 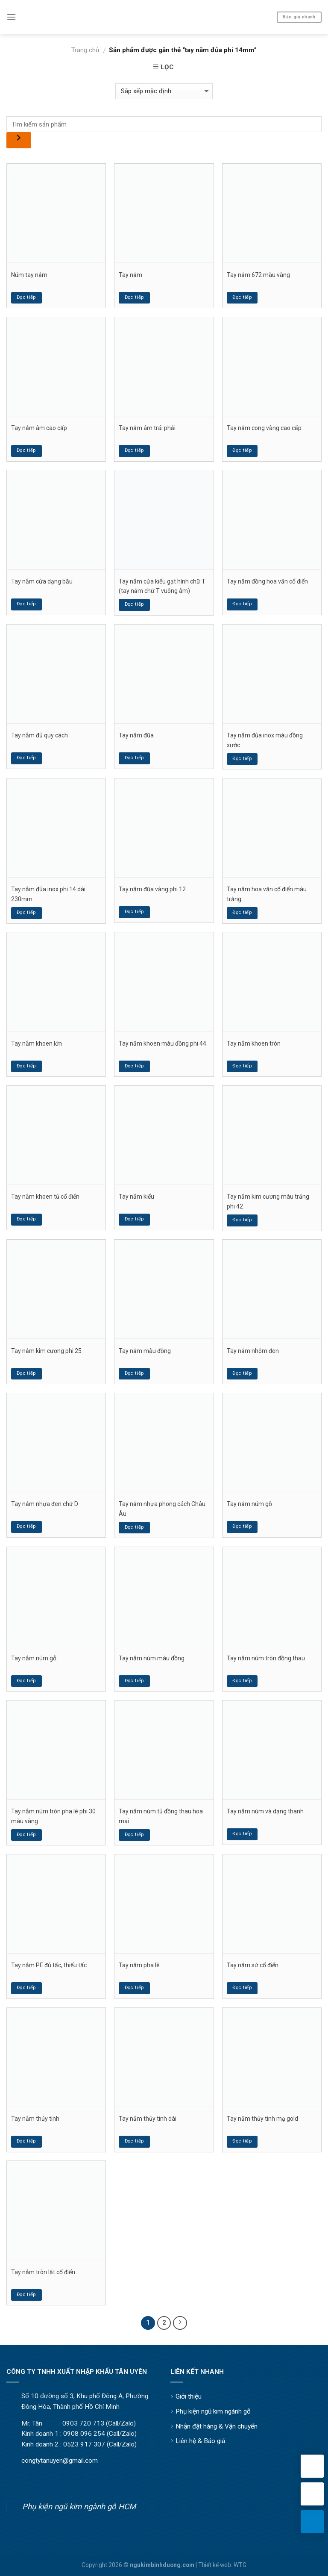 I want to click on Tay nắm thủy tinh mạ gold, so click(x=262, y=2118).